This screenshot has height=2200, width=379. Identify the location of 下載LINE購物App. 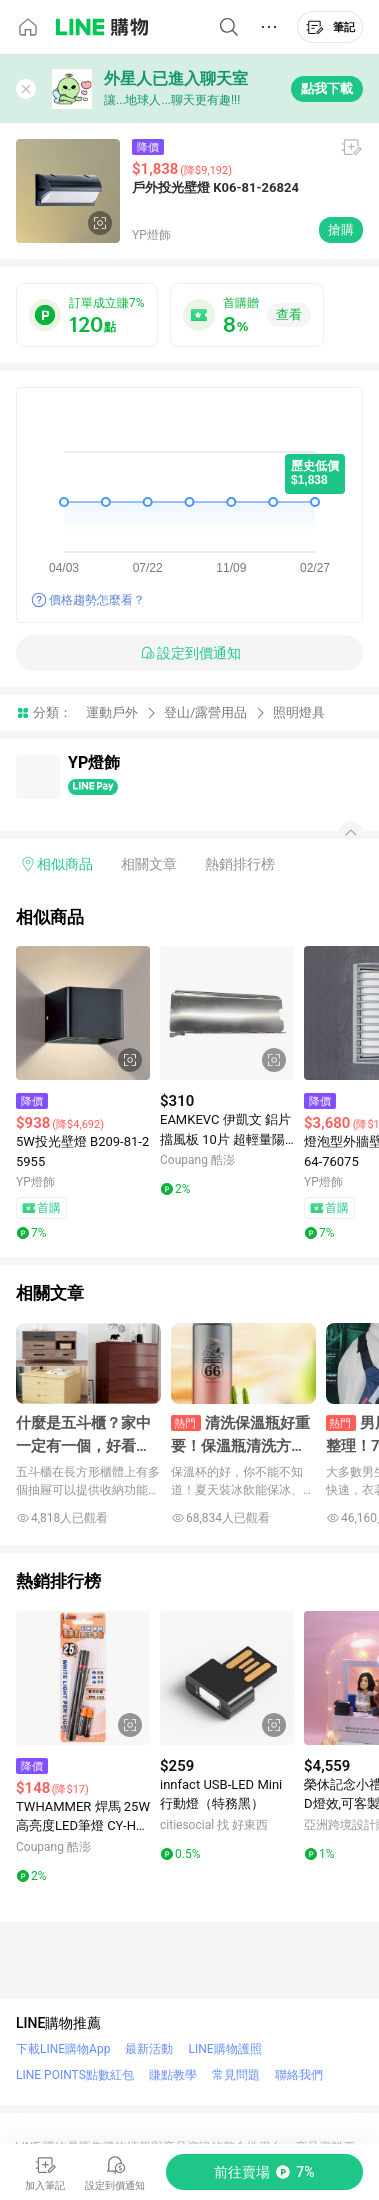
(63, 2049).